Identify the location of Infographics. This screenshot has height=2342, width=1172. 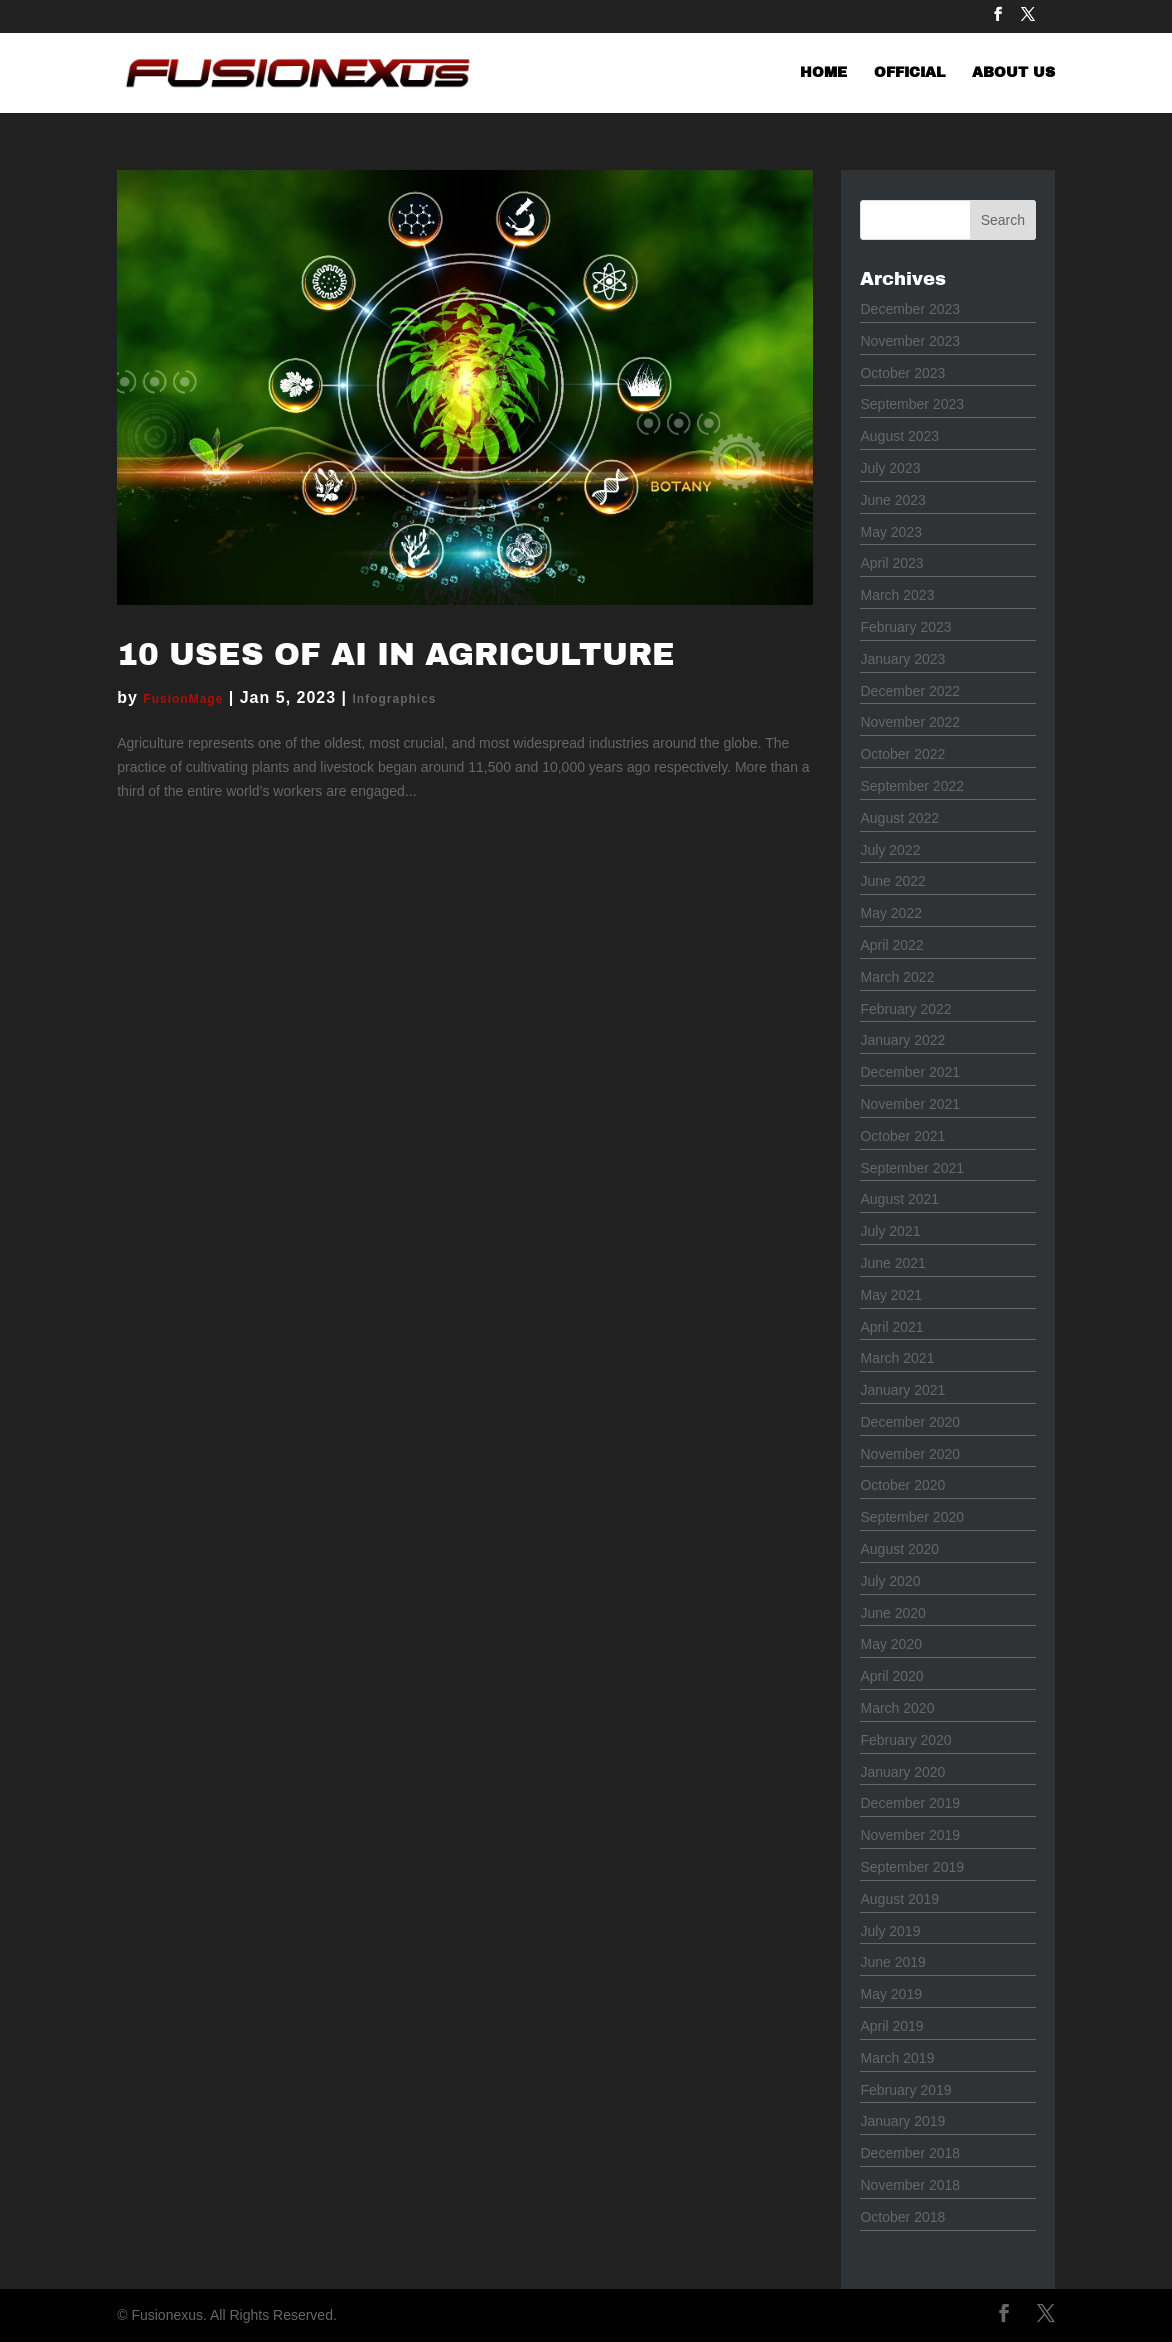
(395, 699).